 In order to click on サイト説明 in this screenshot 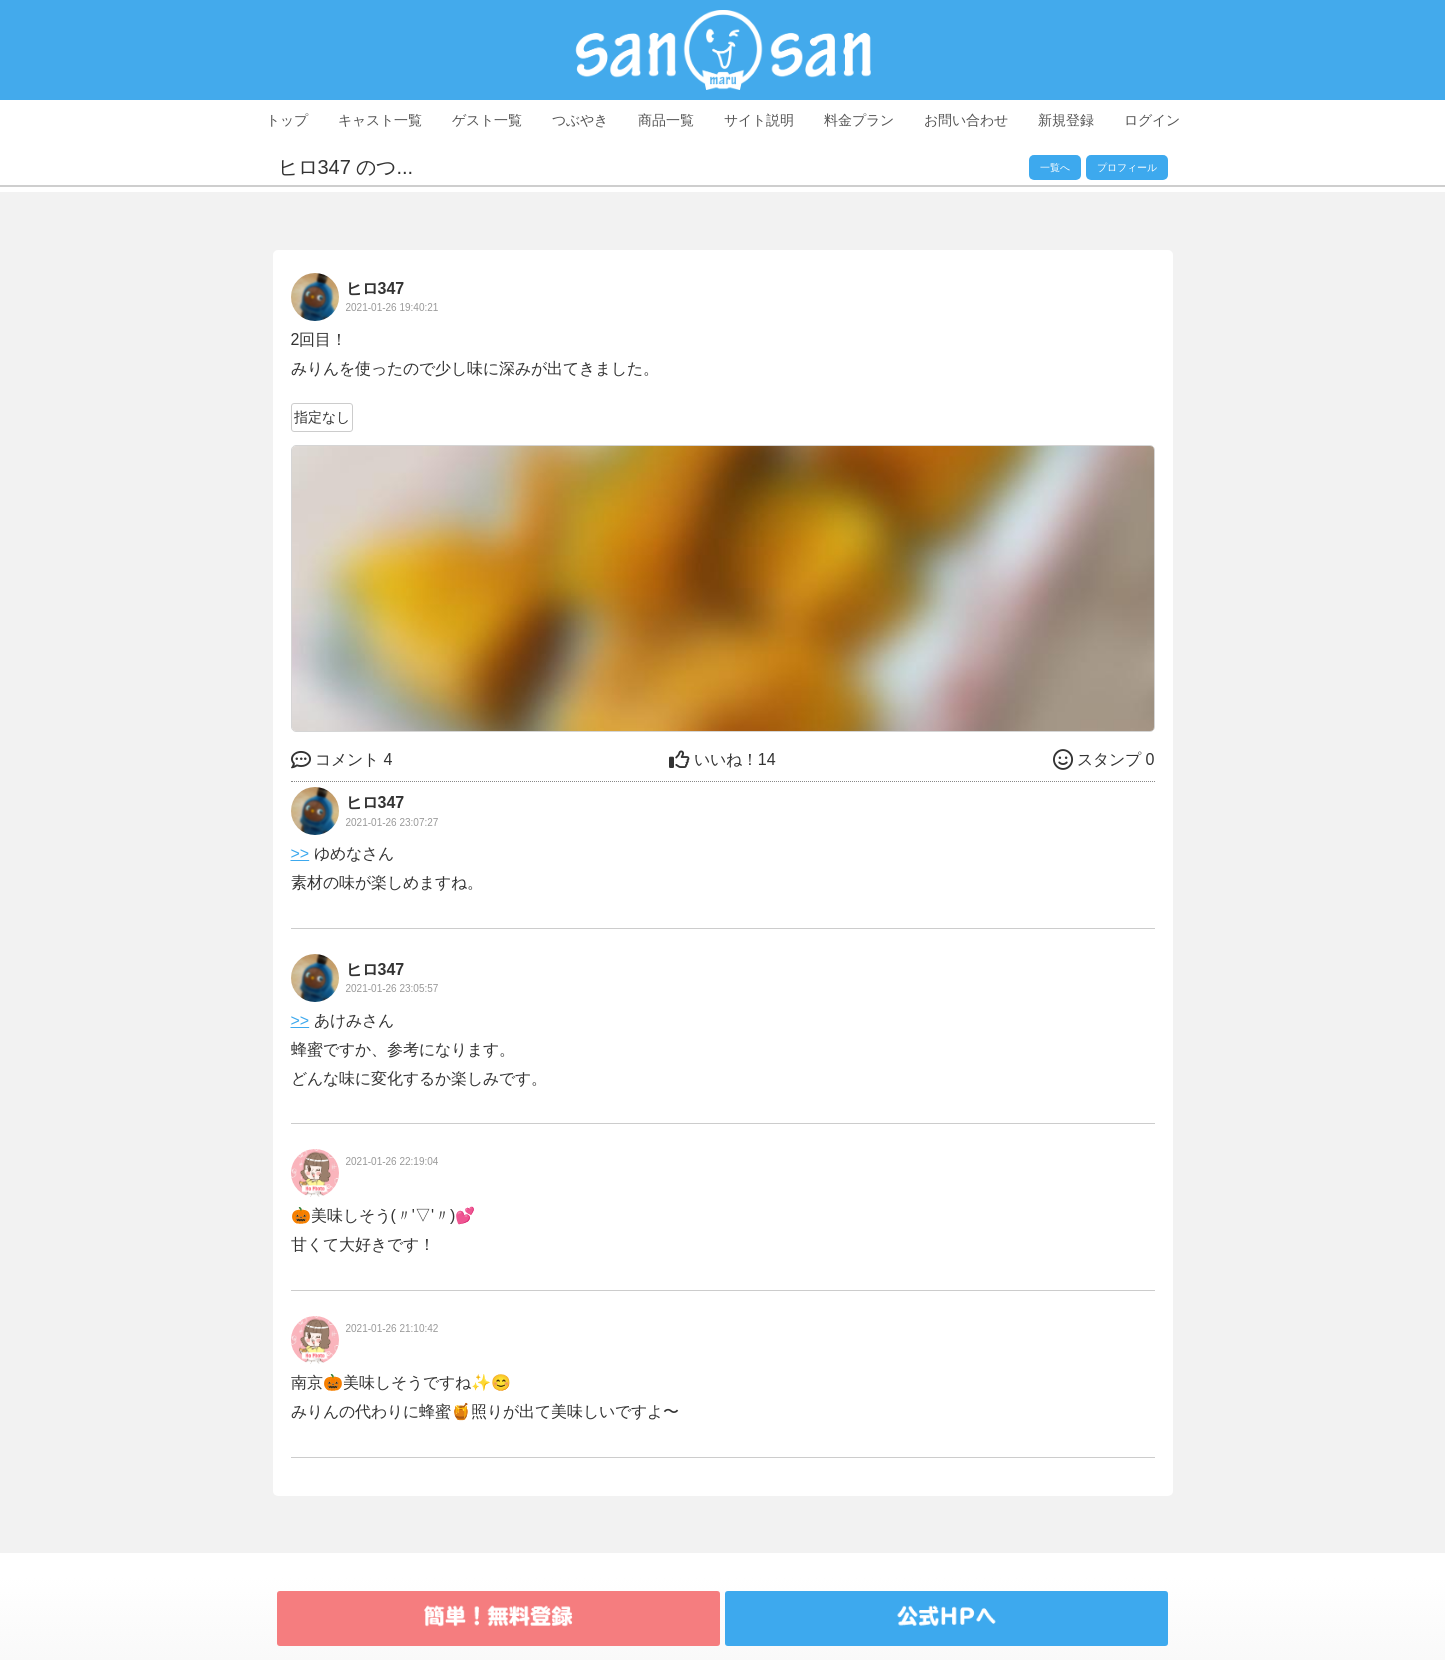, I will do `click(759, 120)`.